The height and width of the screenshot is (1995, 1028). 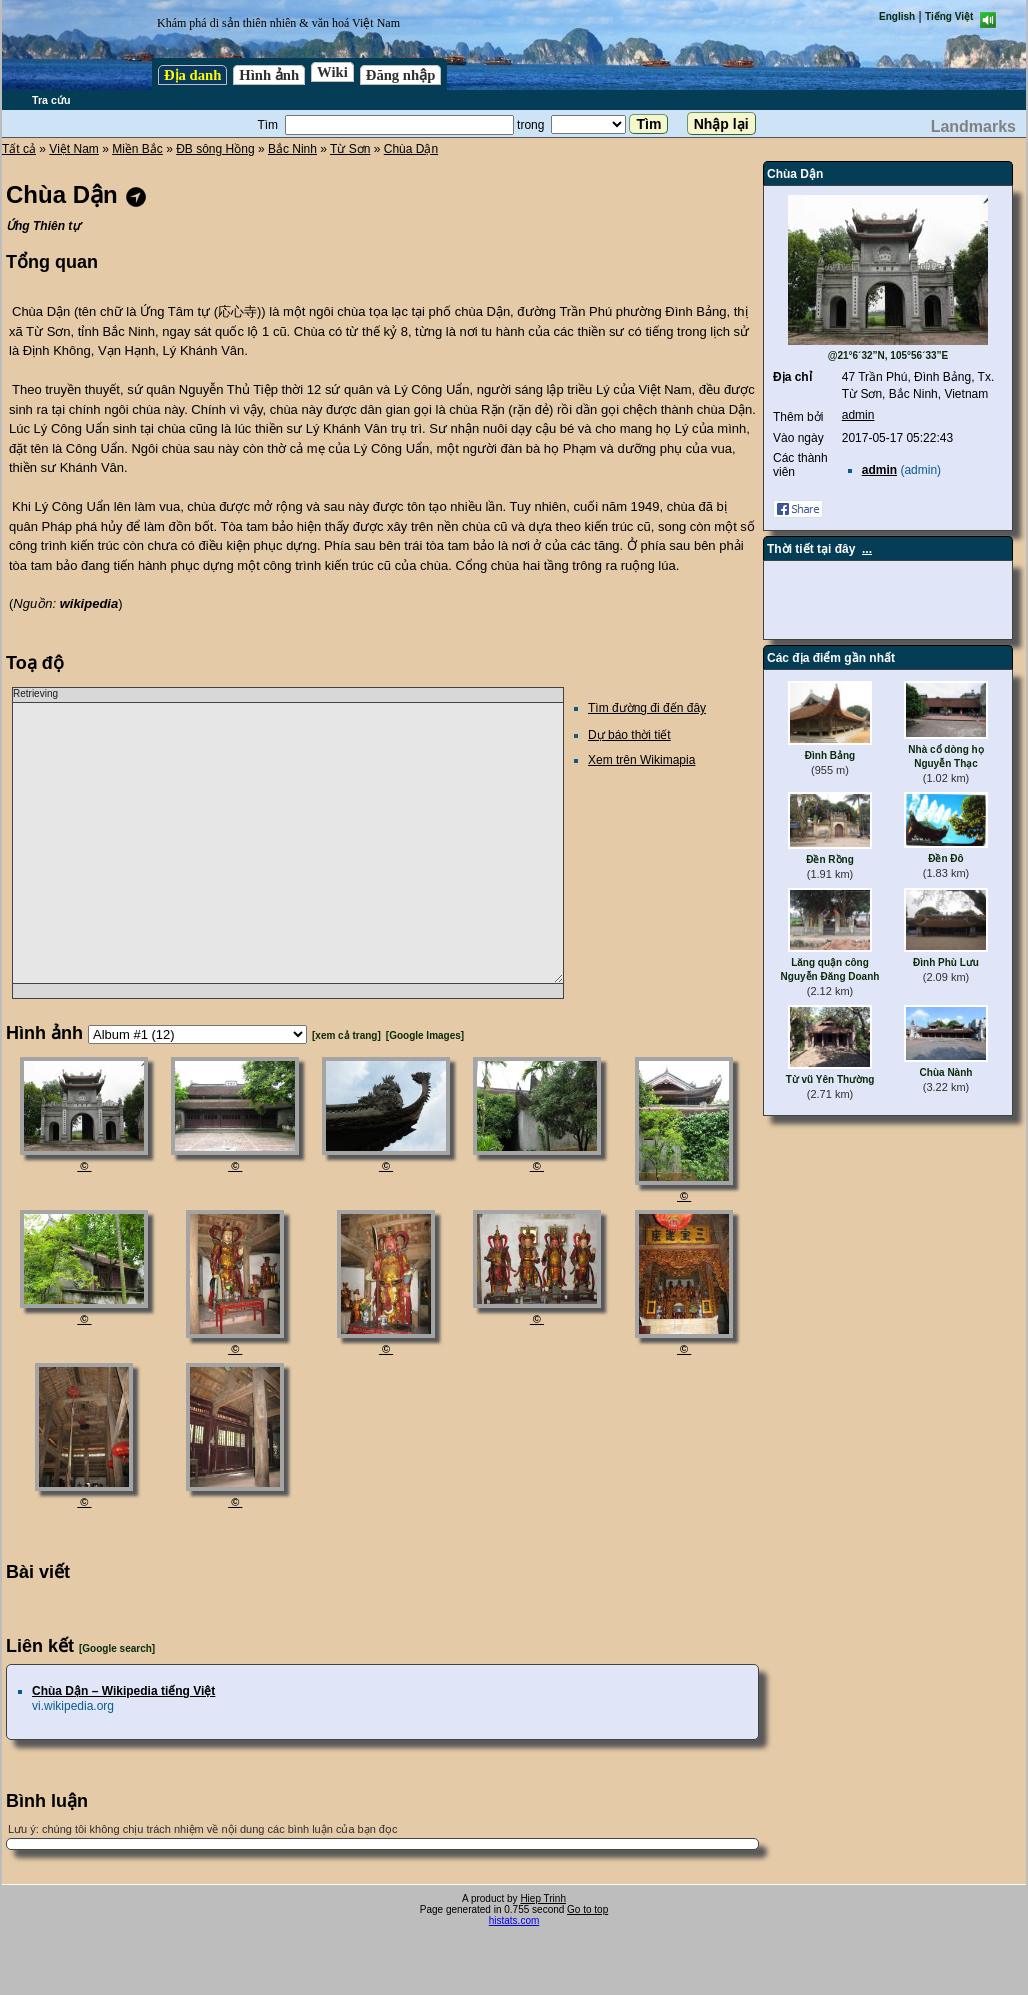 What do you see at coordinates (647, 708) in the screenshot?
I see `Tìm đường đi đến đây` at bounding box center [647, 708].